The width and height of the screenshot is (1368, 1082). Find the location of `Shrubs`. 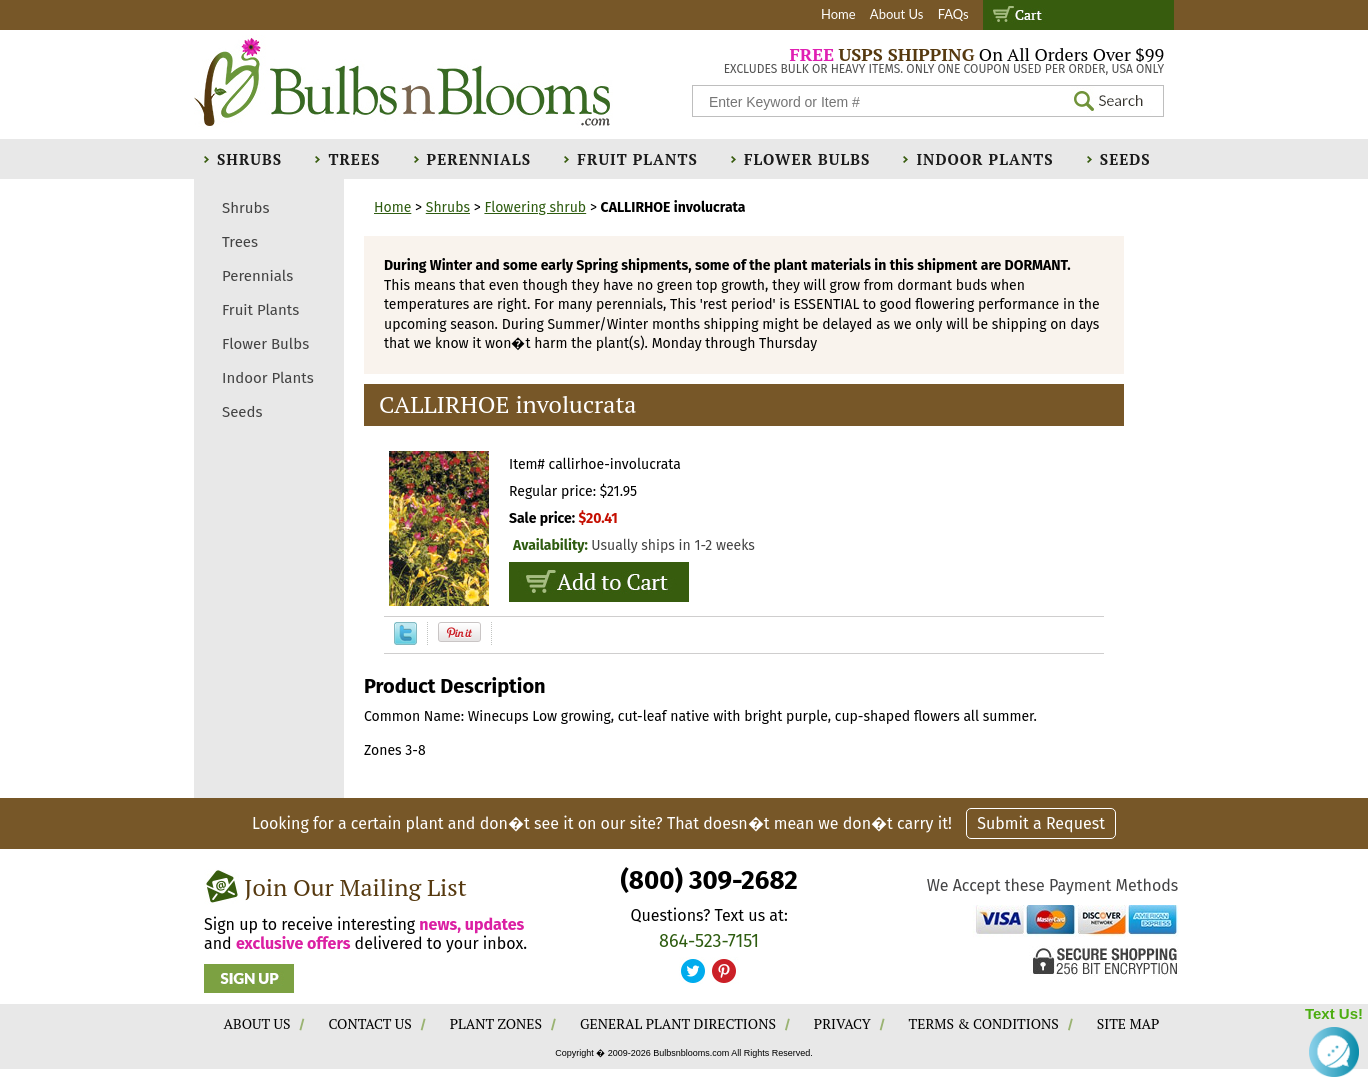

Shrubs is located at coordinates (249, 159).